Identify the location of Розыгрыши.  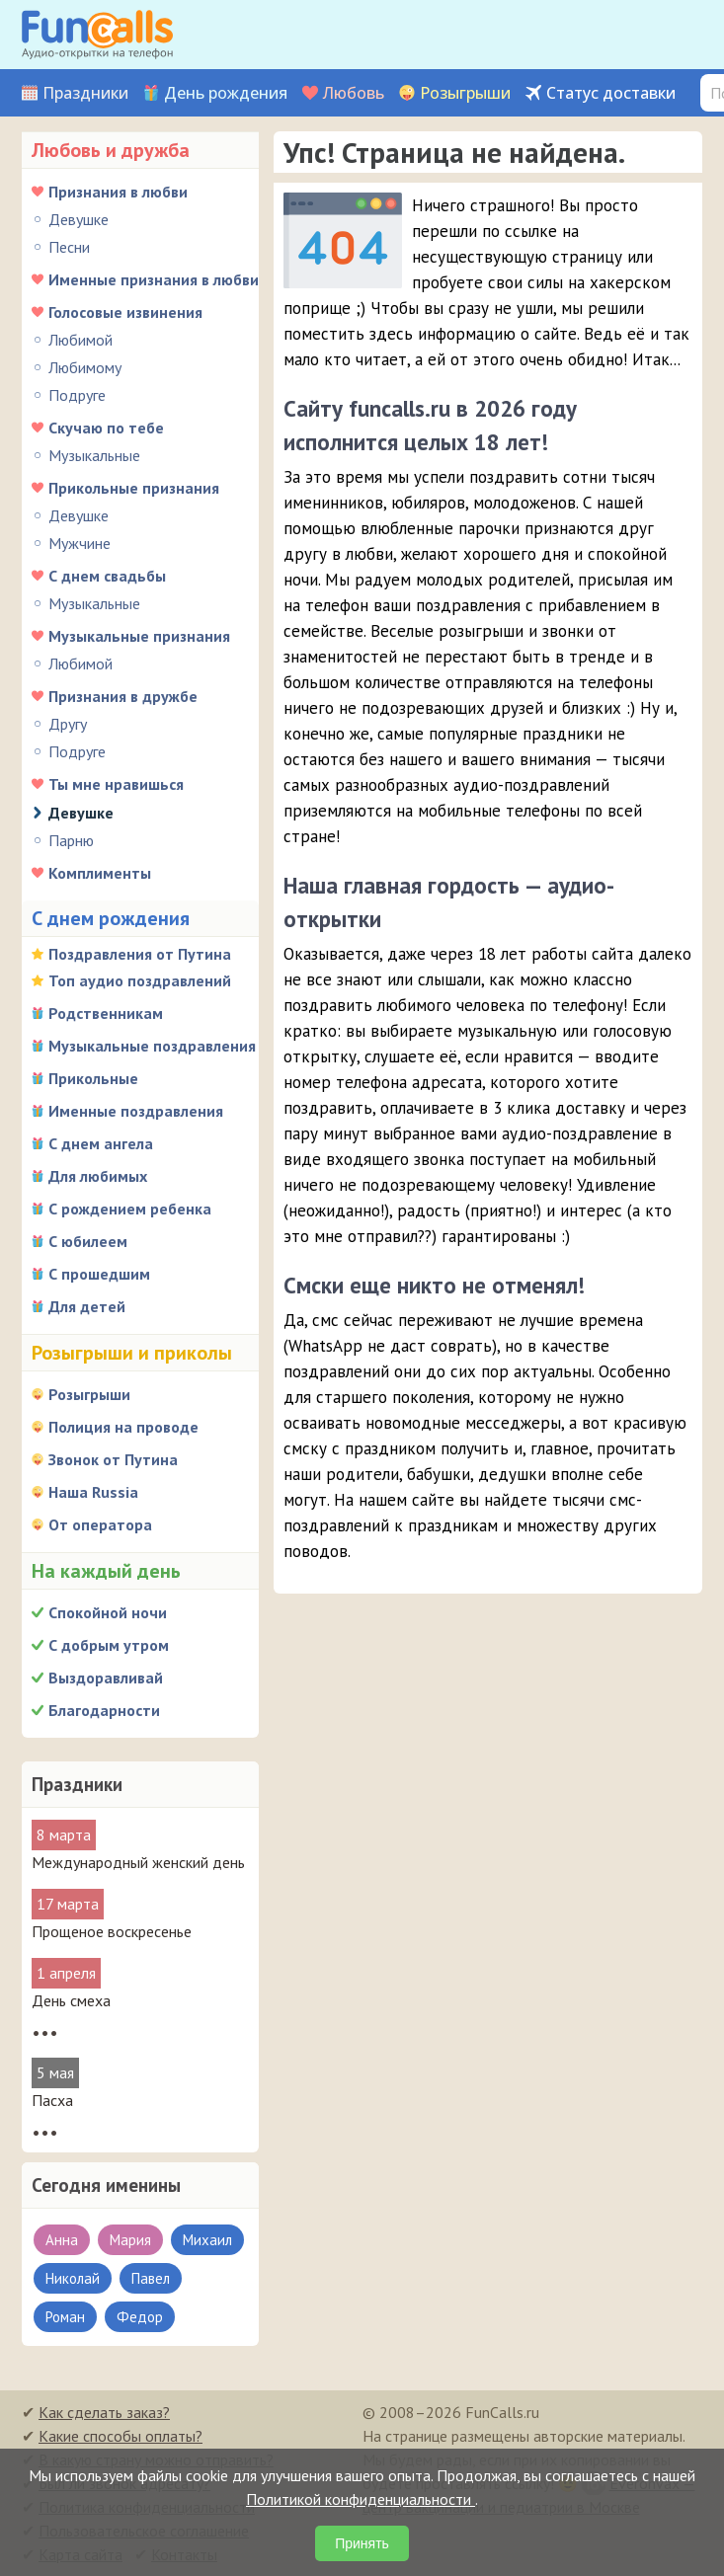
(465, 93).